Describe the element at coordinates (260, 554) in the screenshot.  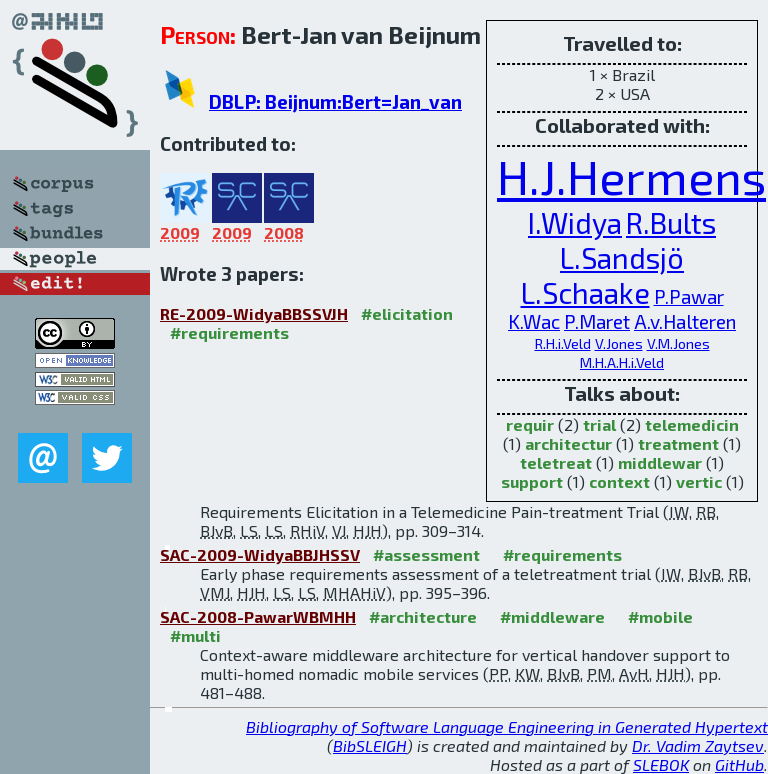
I see `SAC-2009-WidyaBBJHSSV` at that location.